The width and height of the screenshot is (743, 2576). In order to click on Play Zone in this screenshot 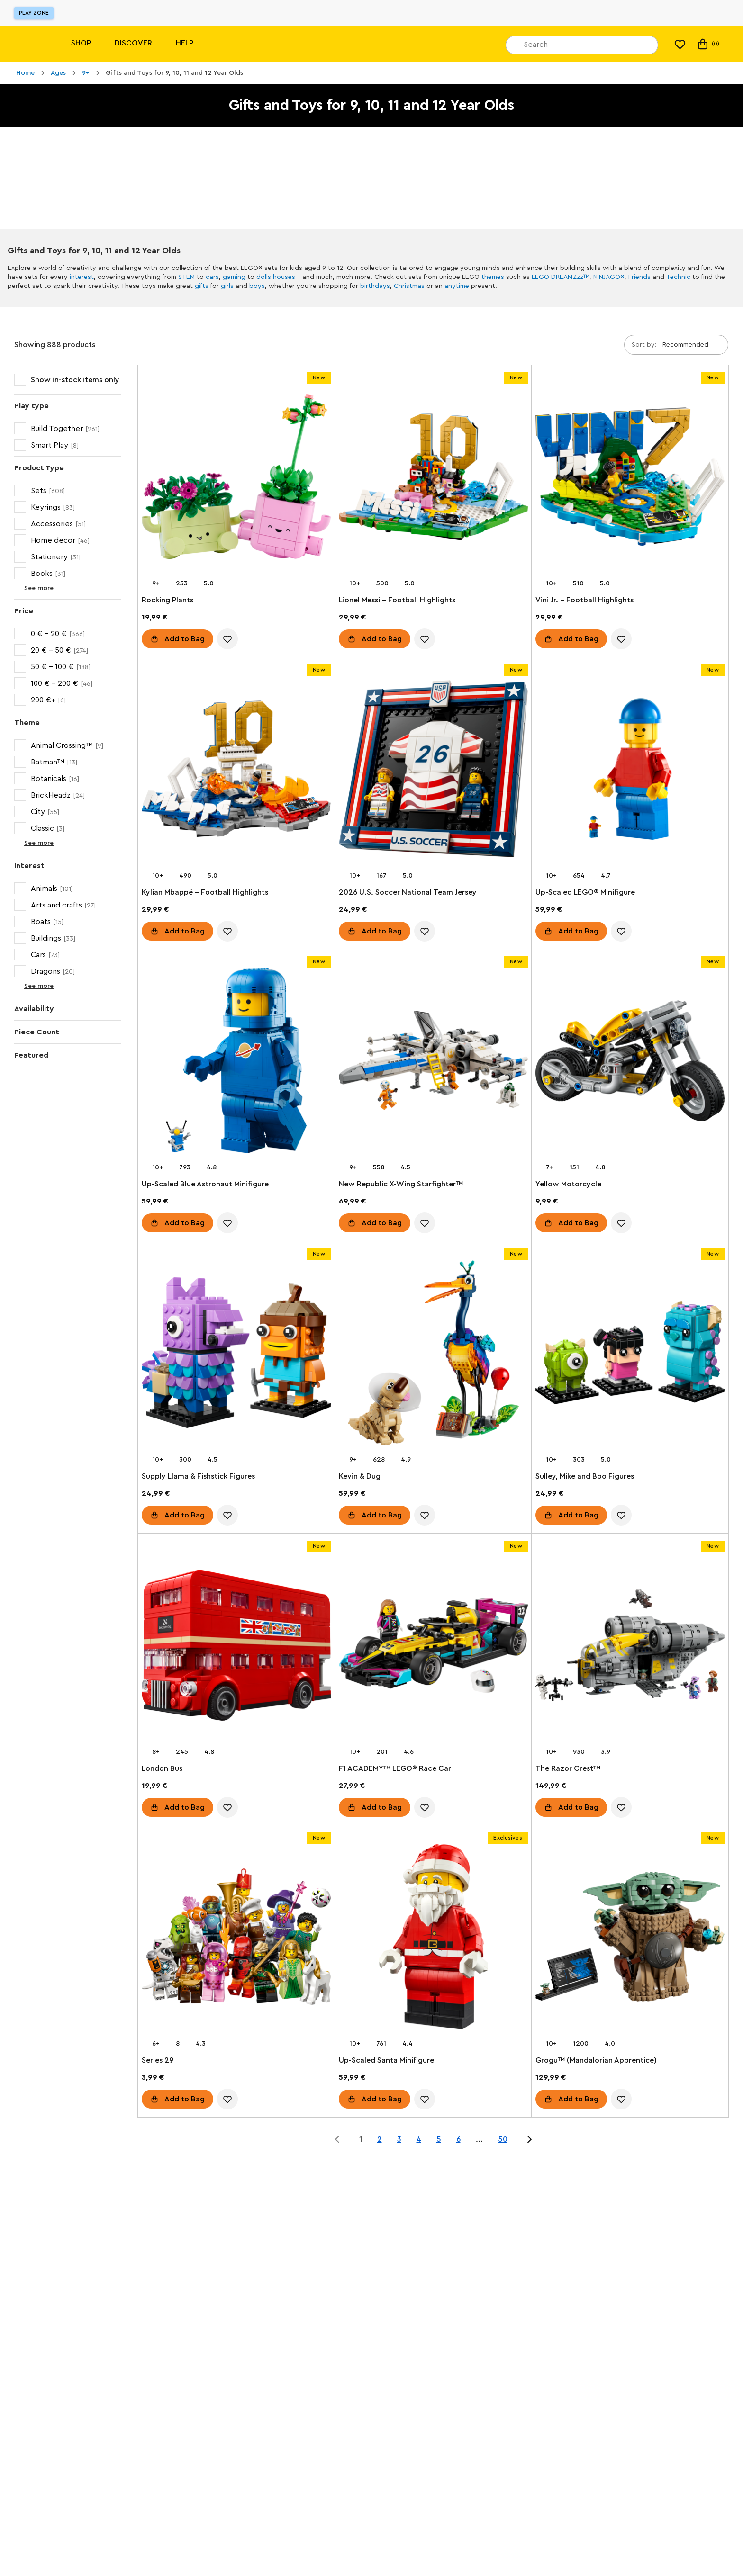, I will do `click(34, 13)`.